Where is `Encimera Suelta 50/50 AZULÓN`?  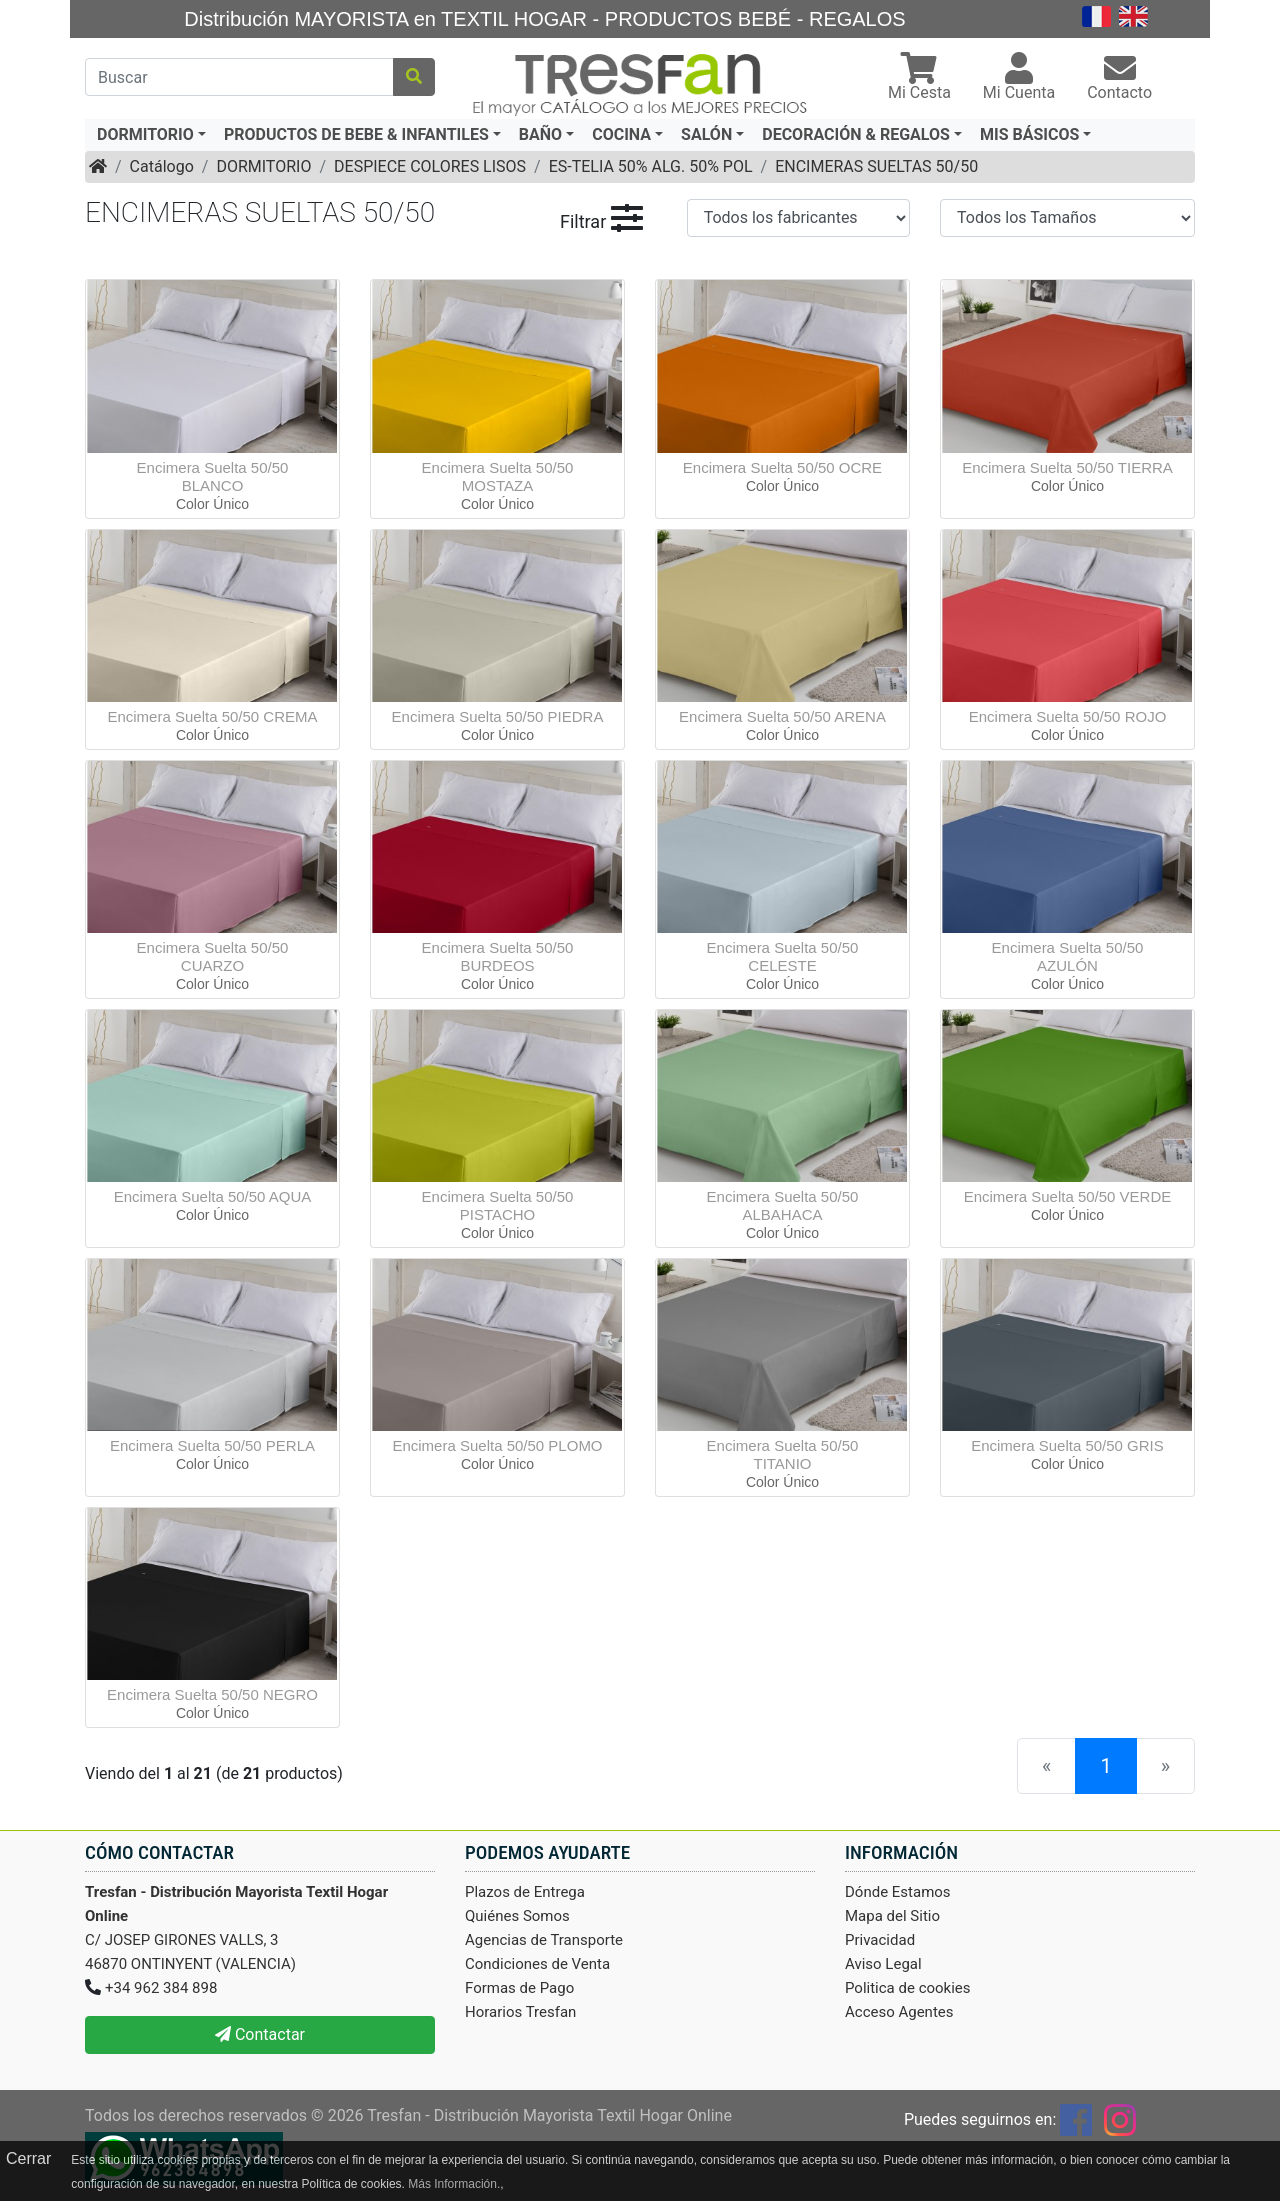 Encimera Suelta 50/50 AZULÓN is located at coordinates (1068, 956).